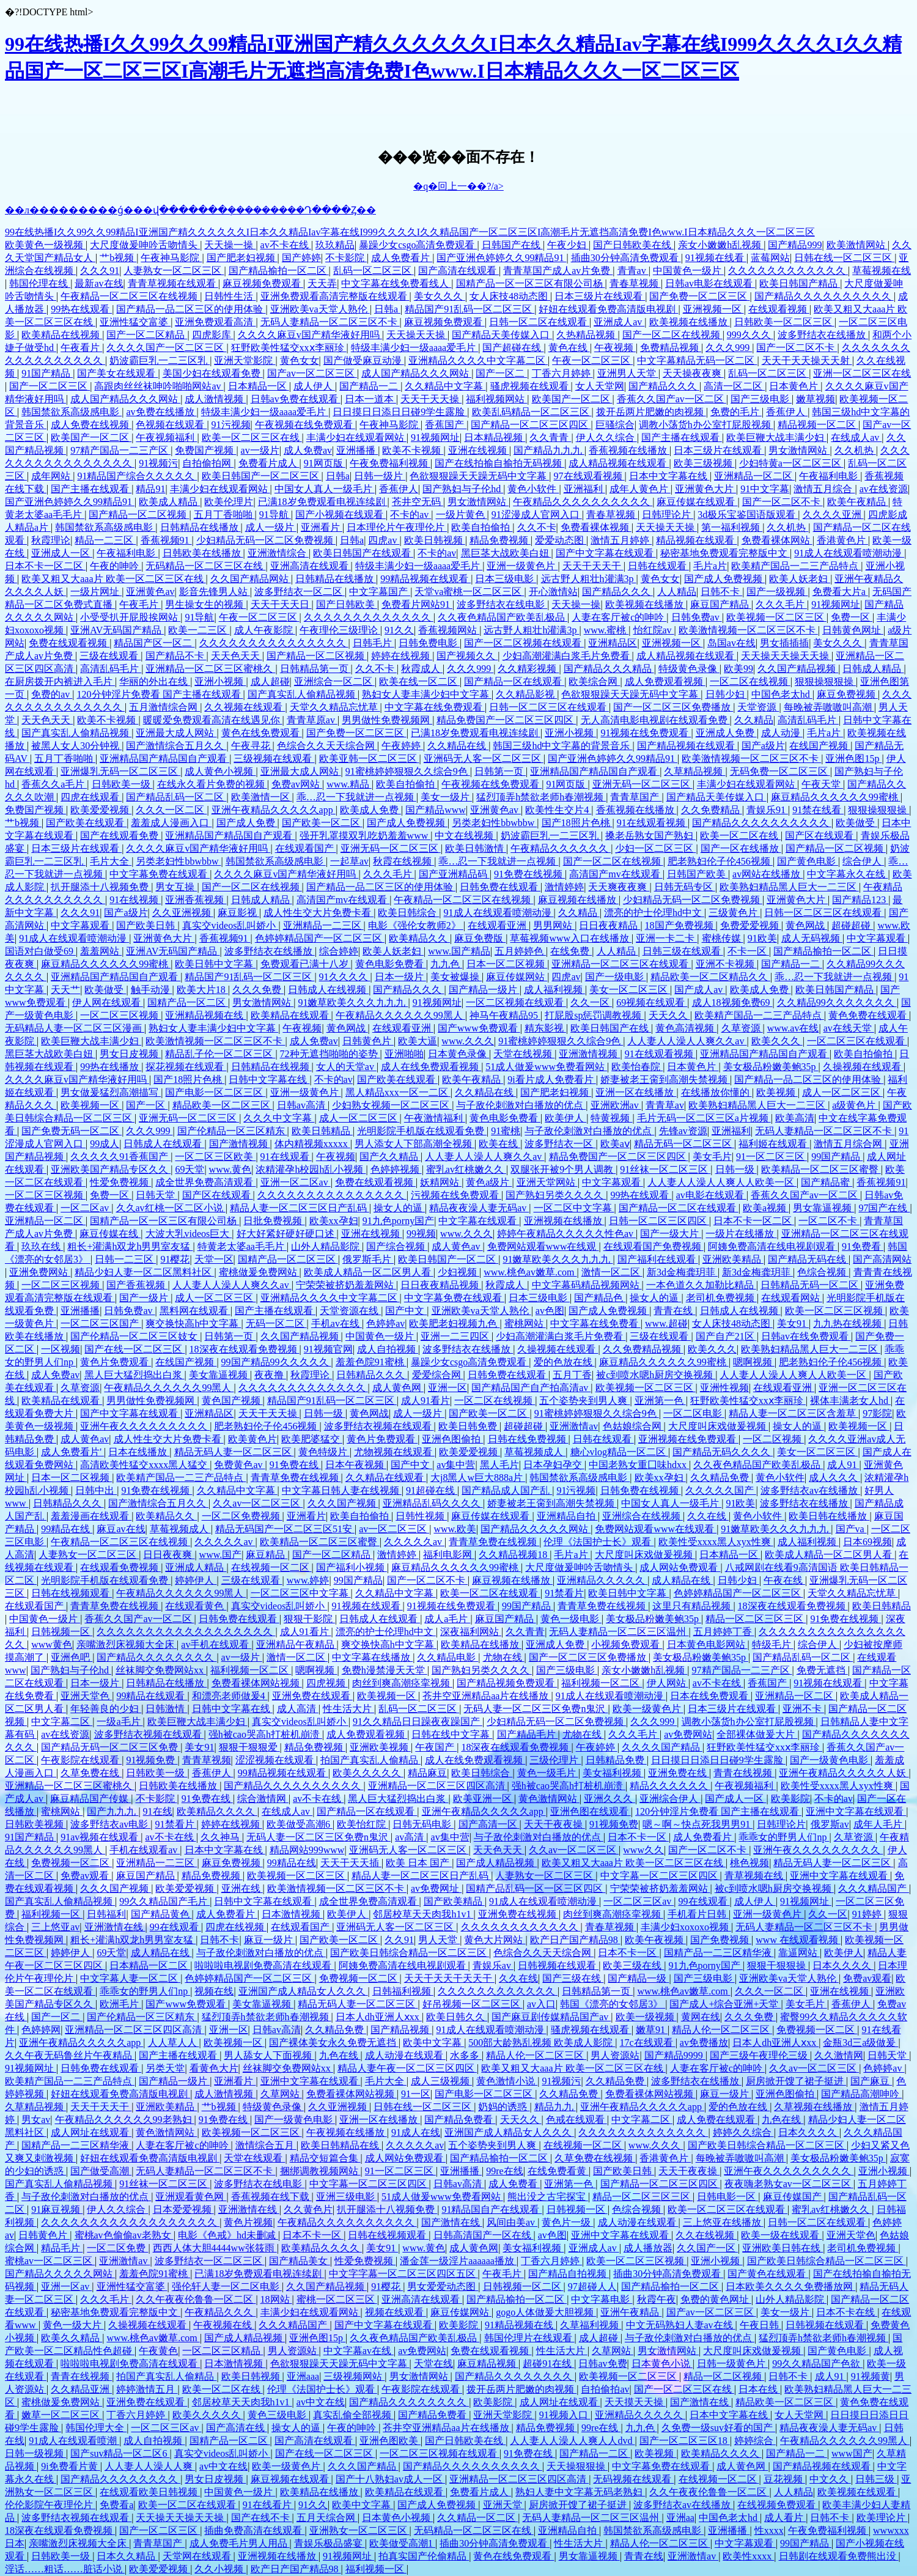 This screenshot has height=2576, width=917. What do you see at coordinates (469, 591) in the screenshot?
I see `天堂va蜜桃一区二区三区` at bounding box center [469, 591].